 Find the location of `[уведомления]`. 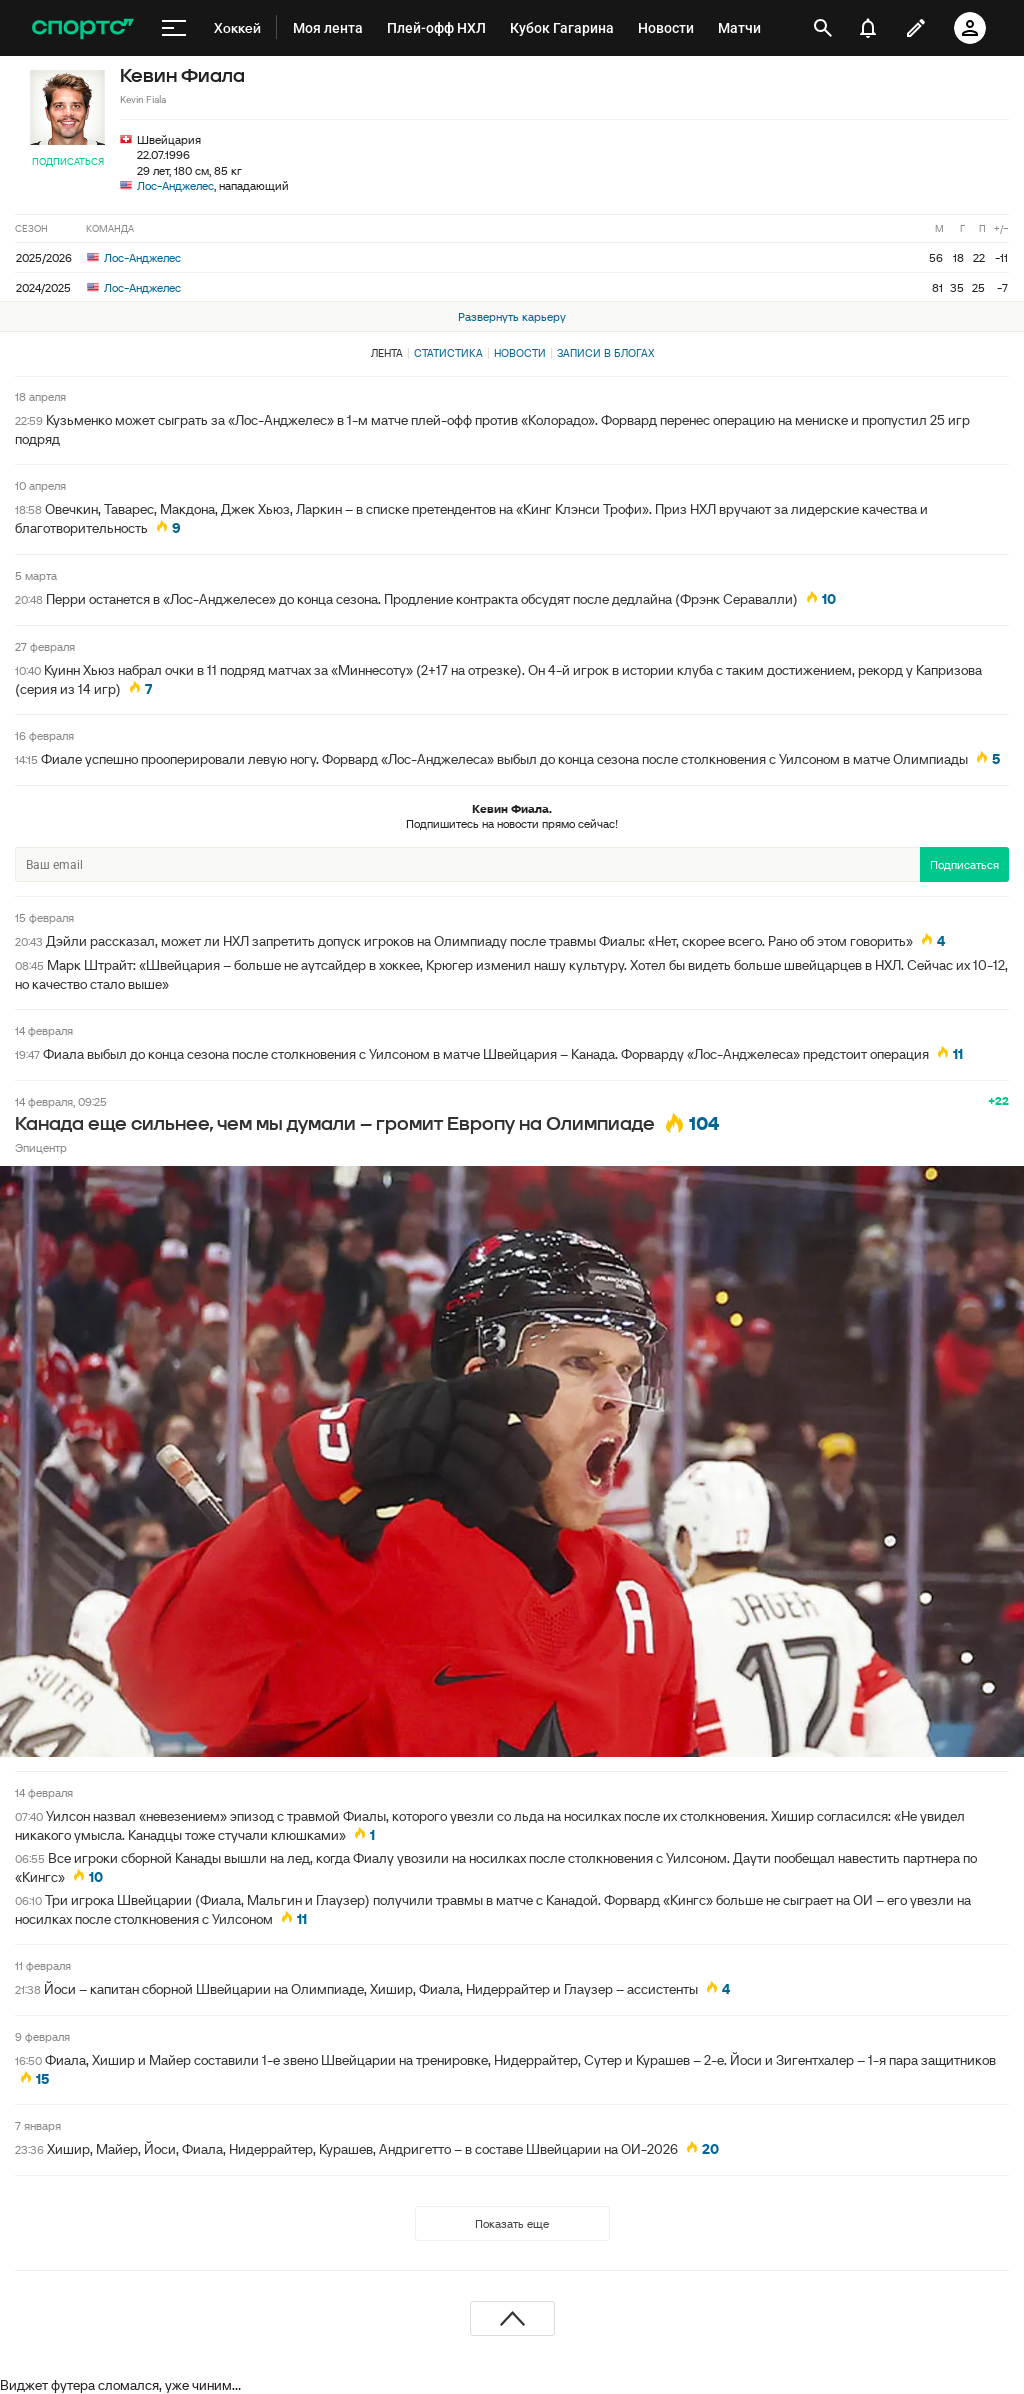

[уведомления] is located at coordinates (868, 28).